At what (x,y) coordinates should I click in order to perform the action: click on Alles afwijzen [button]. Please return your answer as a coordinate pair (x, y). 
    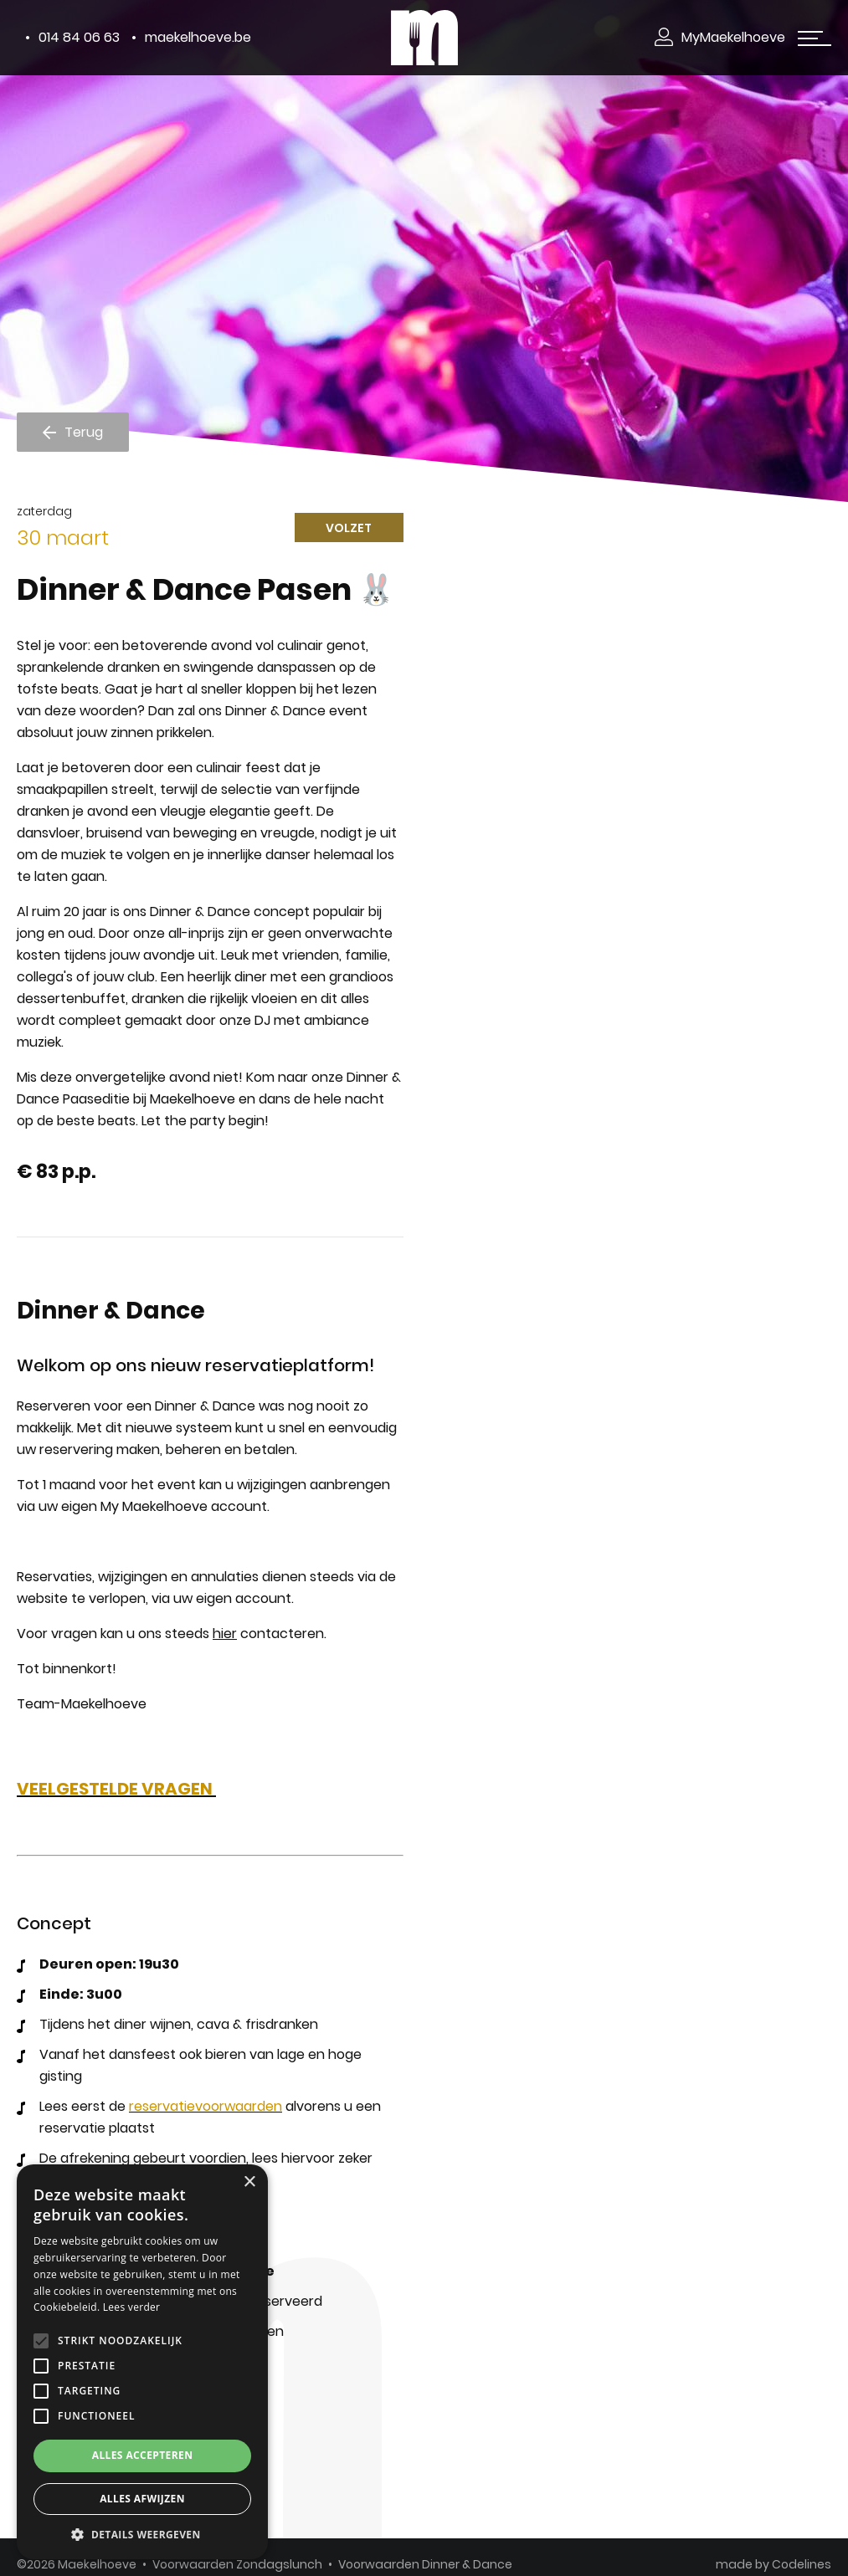
    Looking at the image, I should click on (142, 2498).